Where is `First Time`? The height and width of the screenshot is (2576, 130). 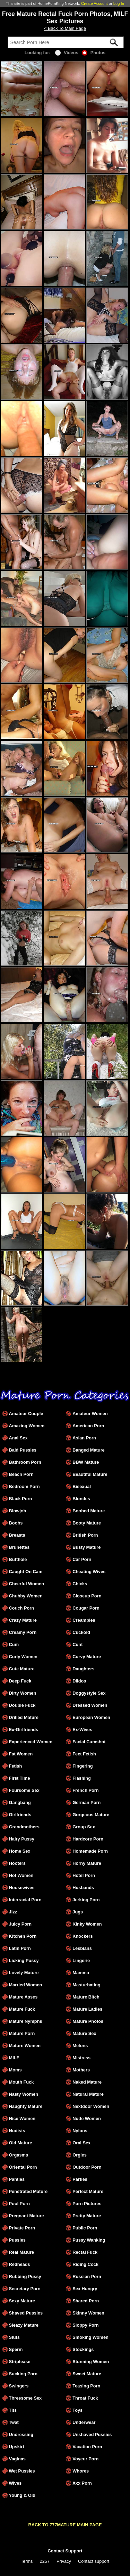 First Time is located at coordinates (19, 1778).